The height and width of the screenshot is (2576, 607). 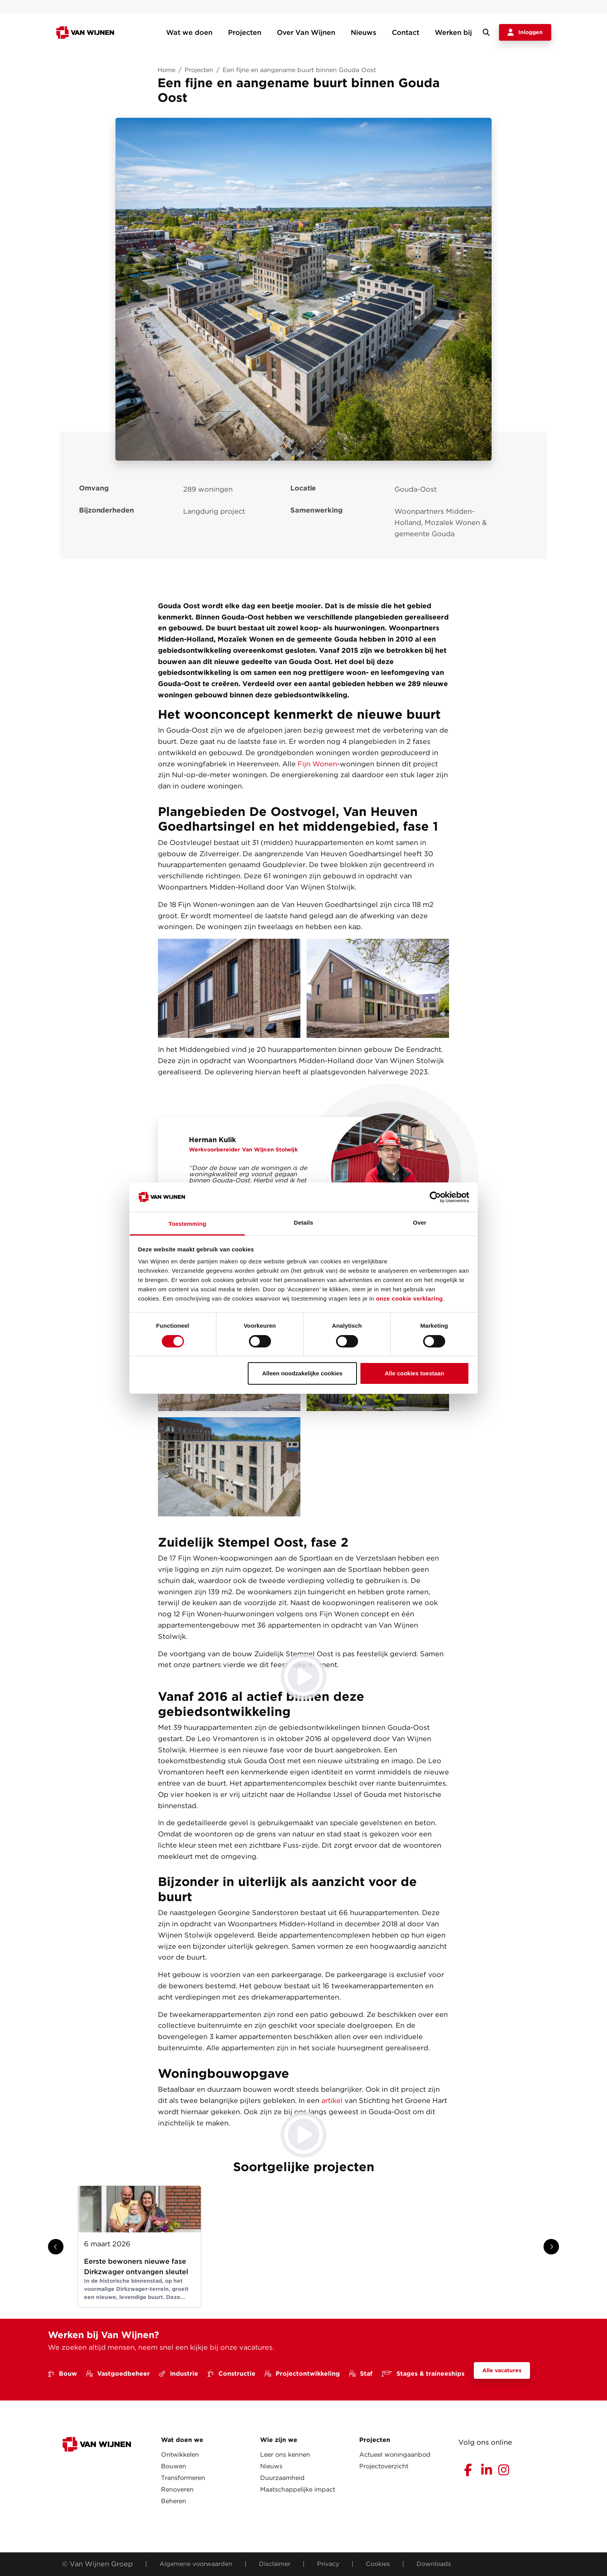 I want to click on Nieuws, so click(x=363, y=32).